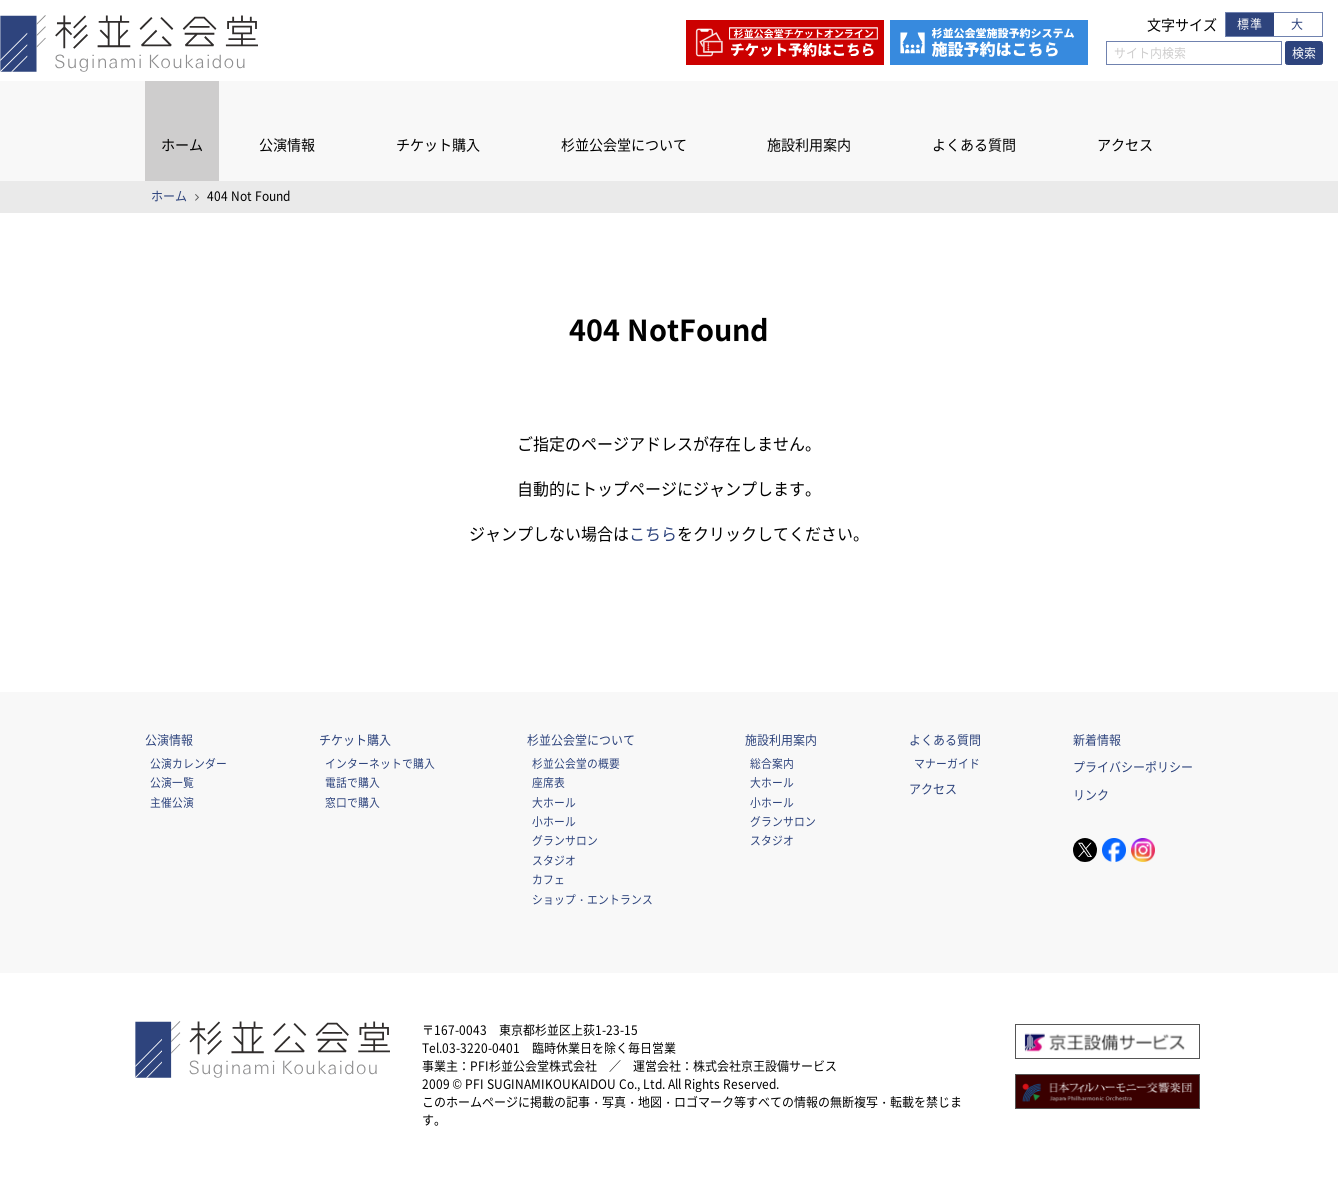 Image resolution: width=1338 pixels, height=1177 pixels. What do you see at coordinates (554, 802) in the screenshot?
I see `大ホール` at bounding box center [554, 802].